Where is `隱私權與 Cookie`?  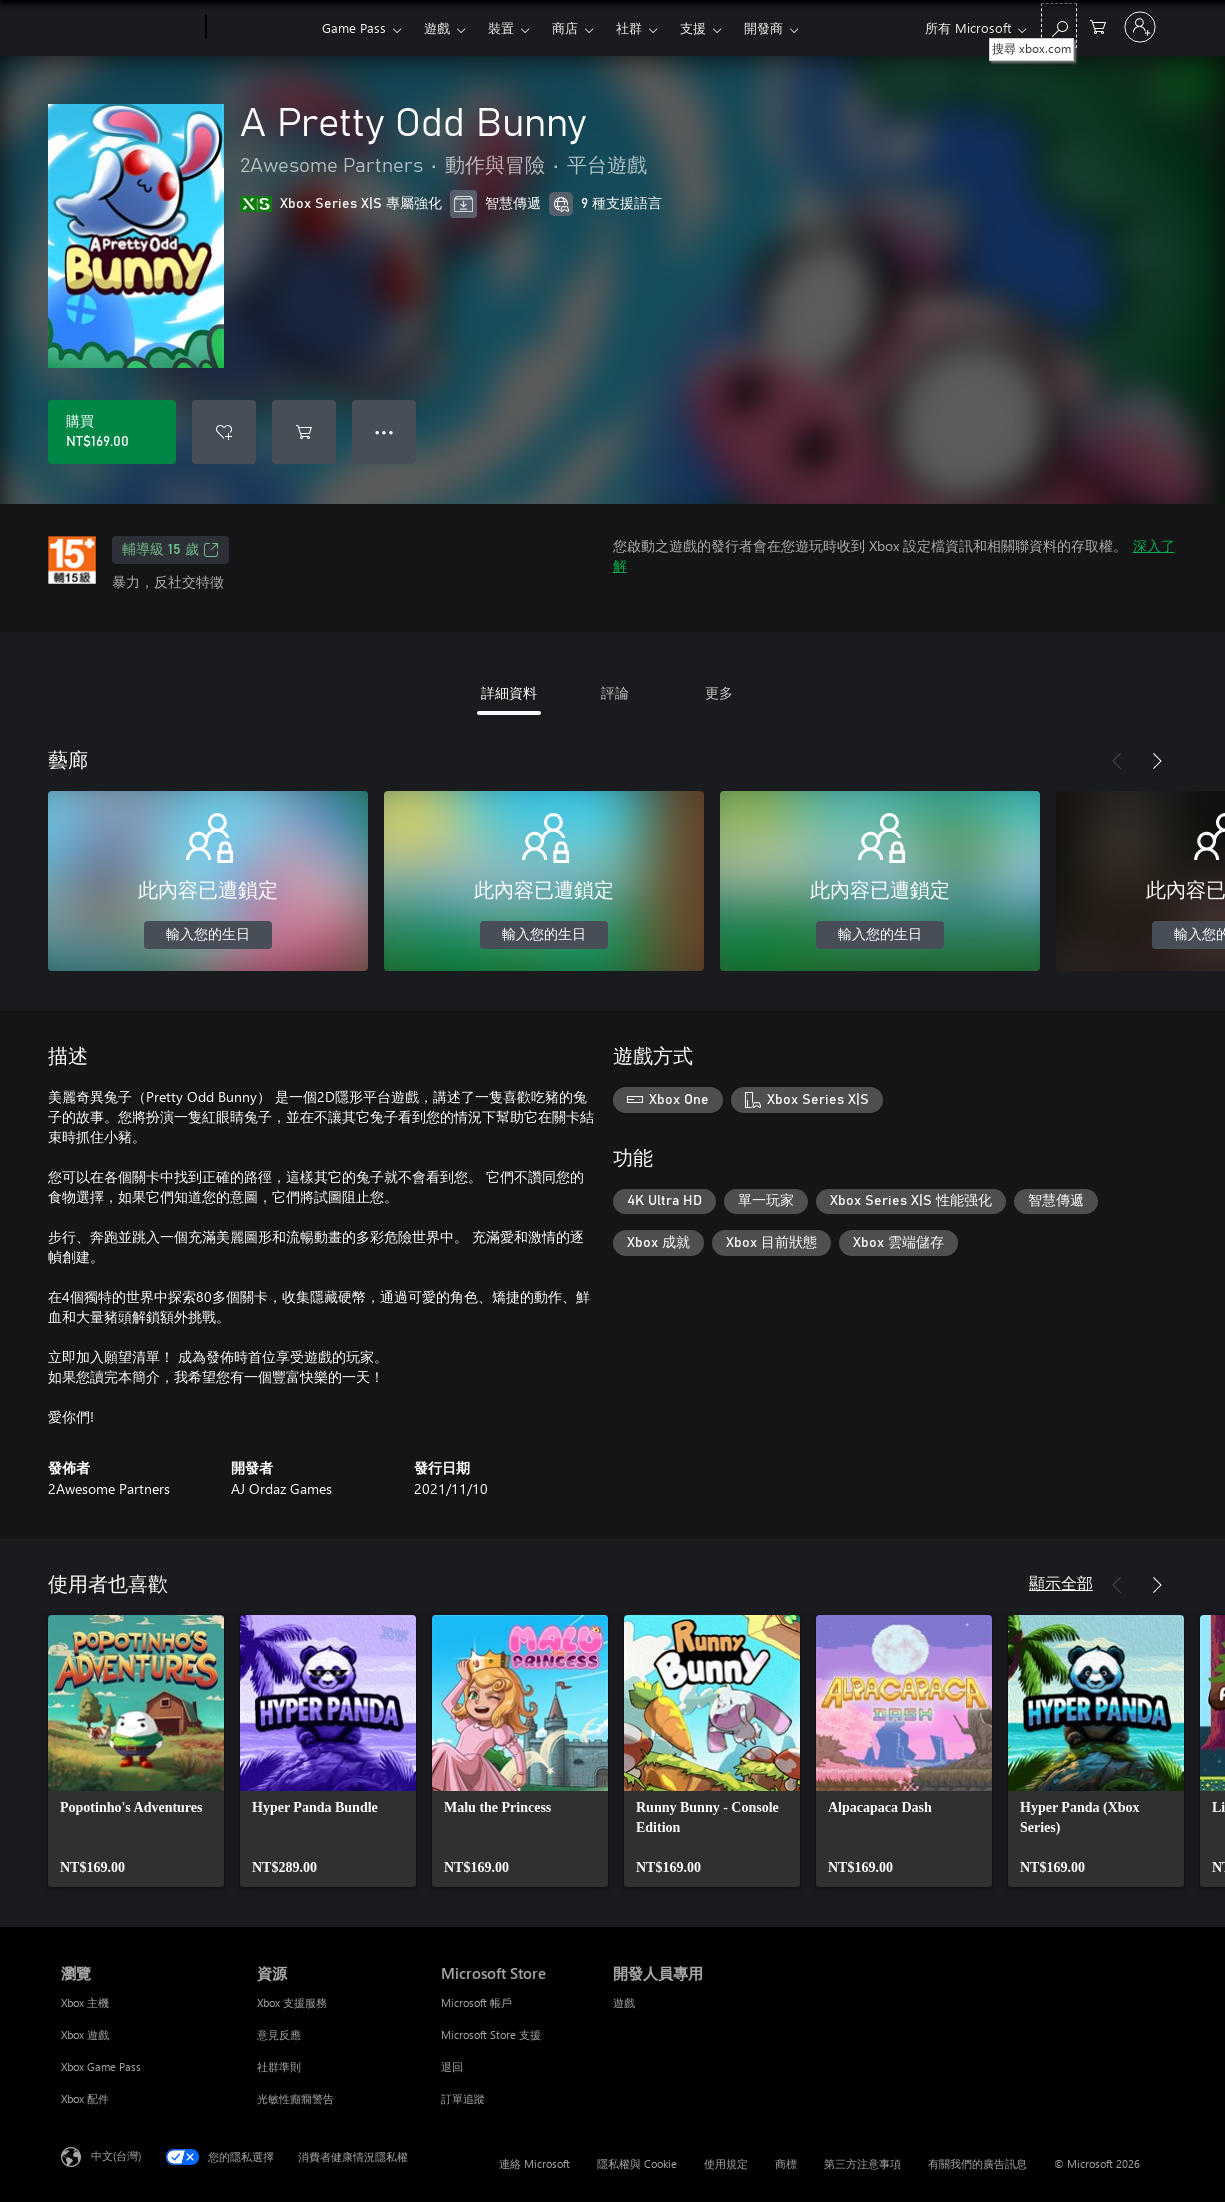 隱私權與 Cookie is located at coordinates (637, 2163).